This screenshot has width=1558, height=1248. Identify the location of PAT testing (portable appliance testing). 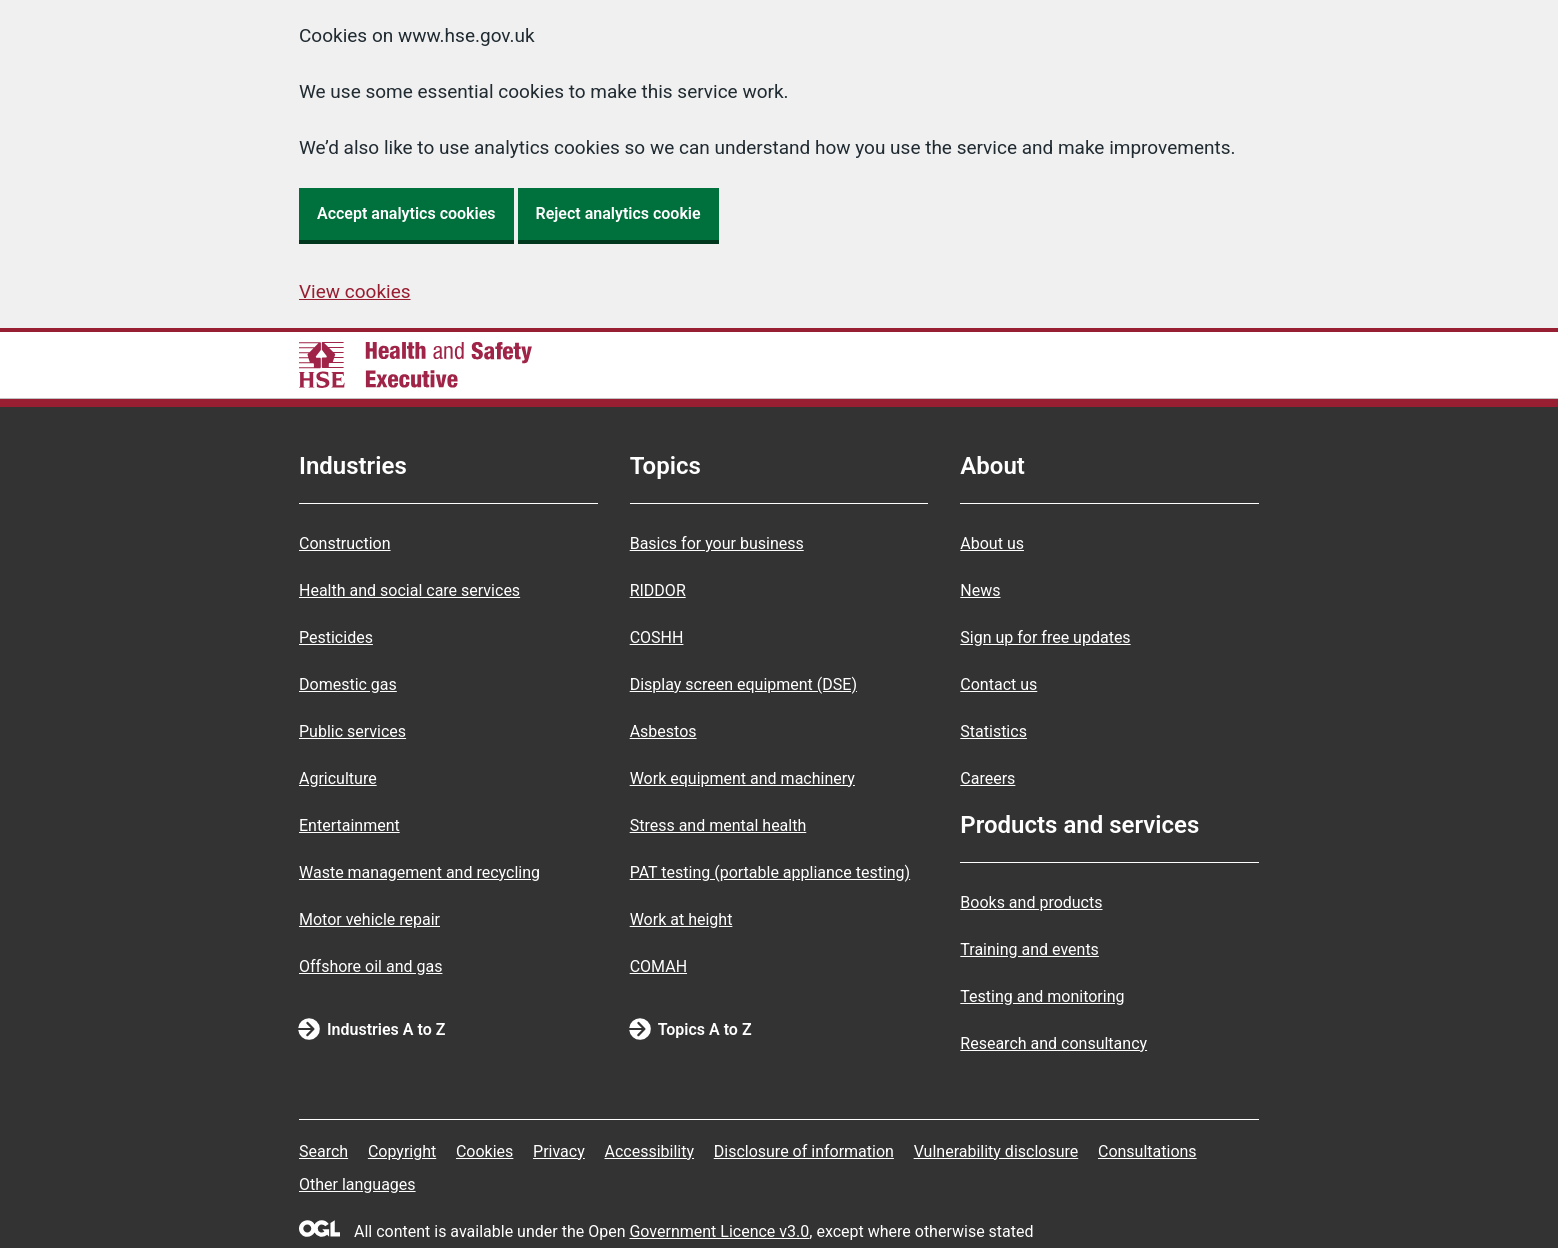
(770, 872).